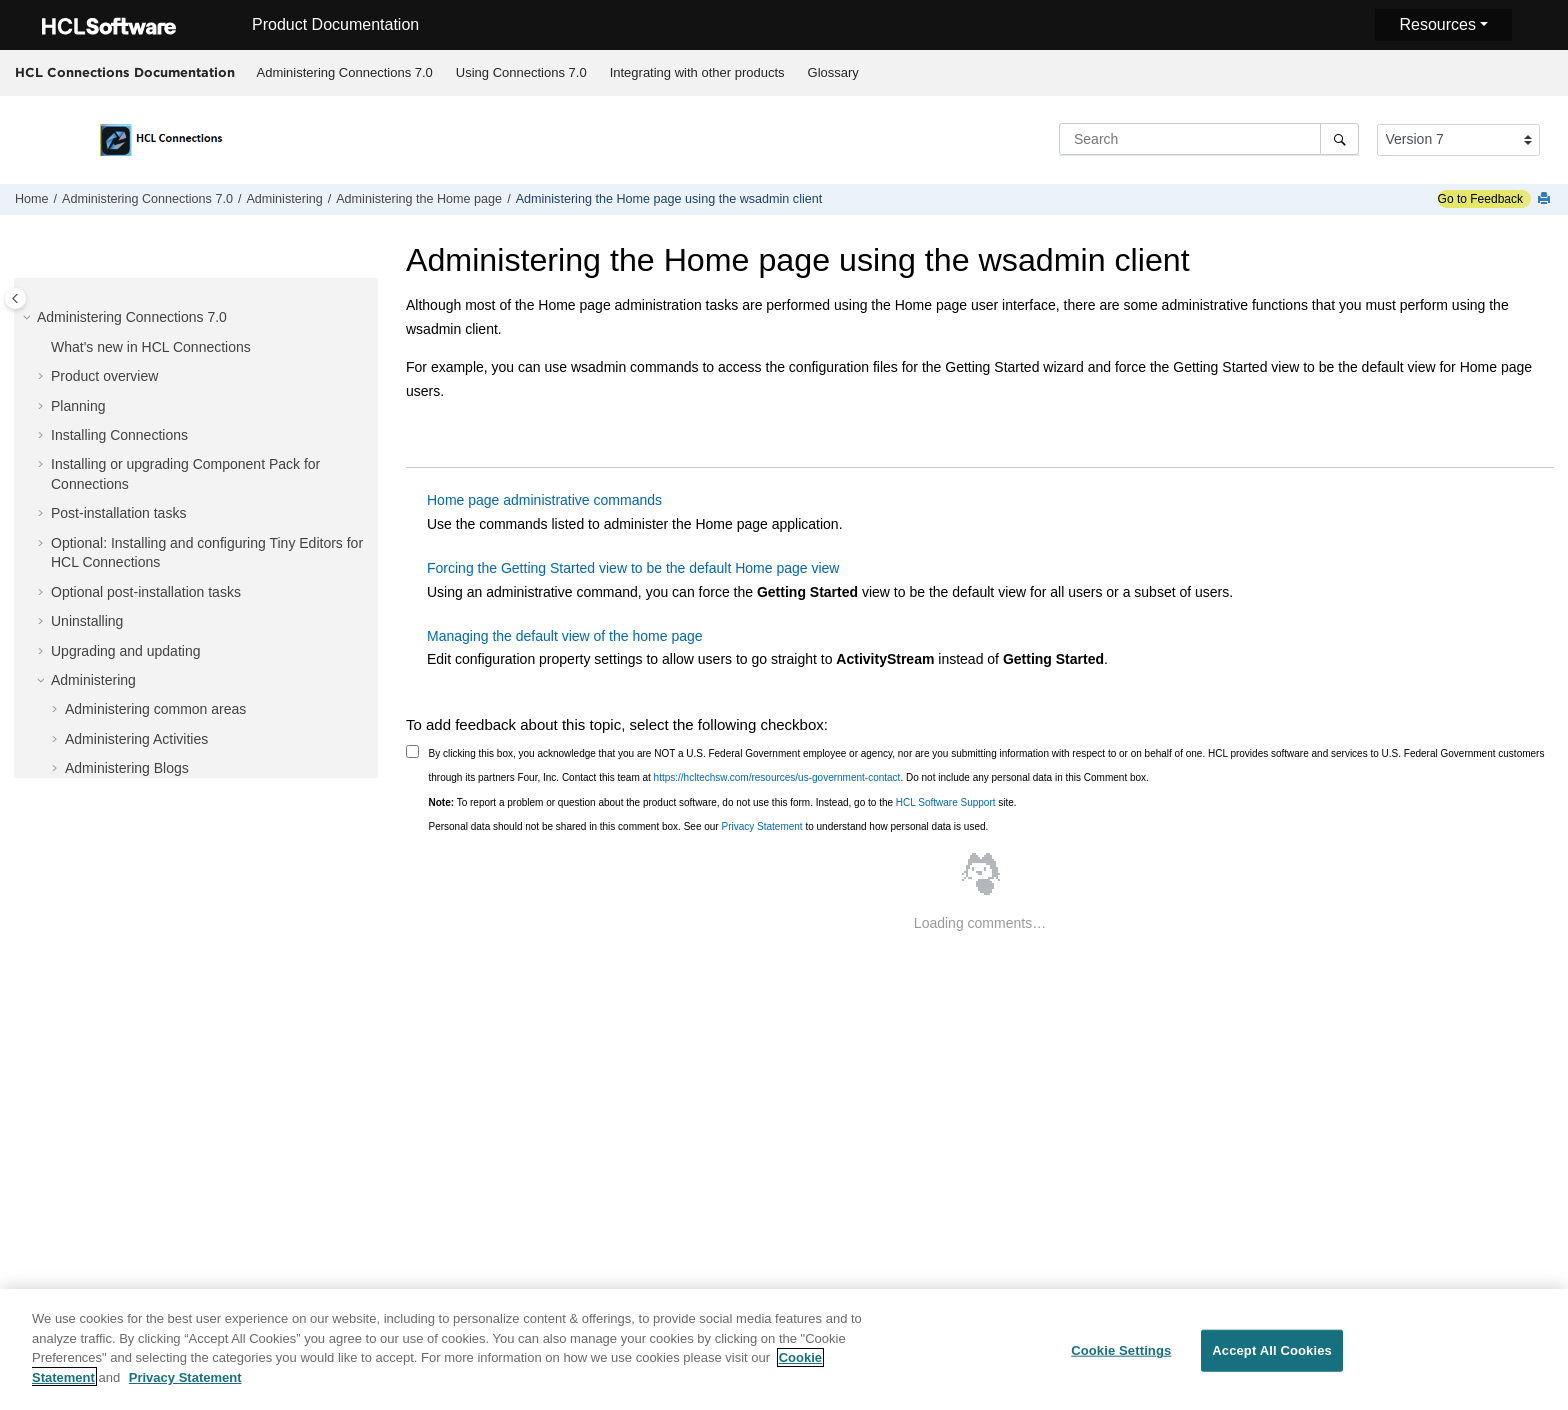  What do you see at coordinates (777, 777) in the screenshot?
I see `https://hcltechsw.com/resources/us-government-contact` at bounding box center [777, 777].